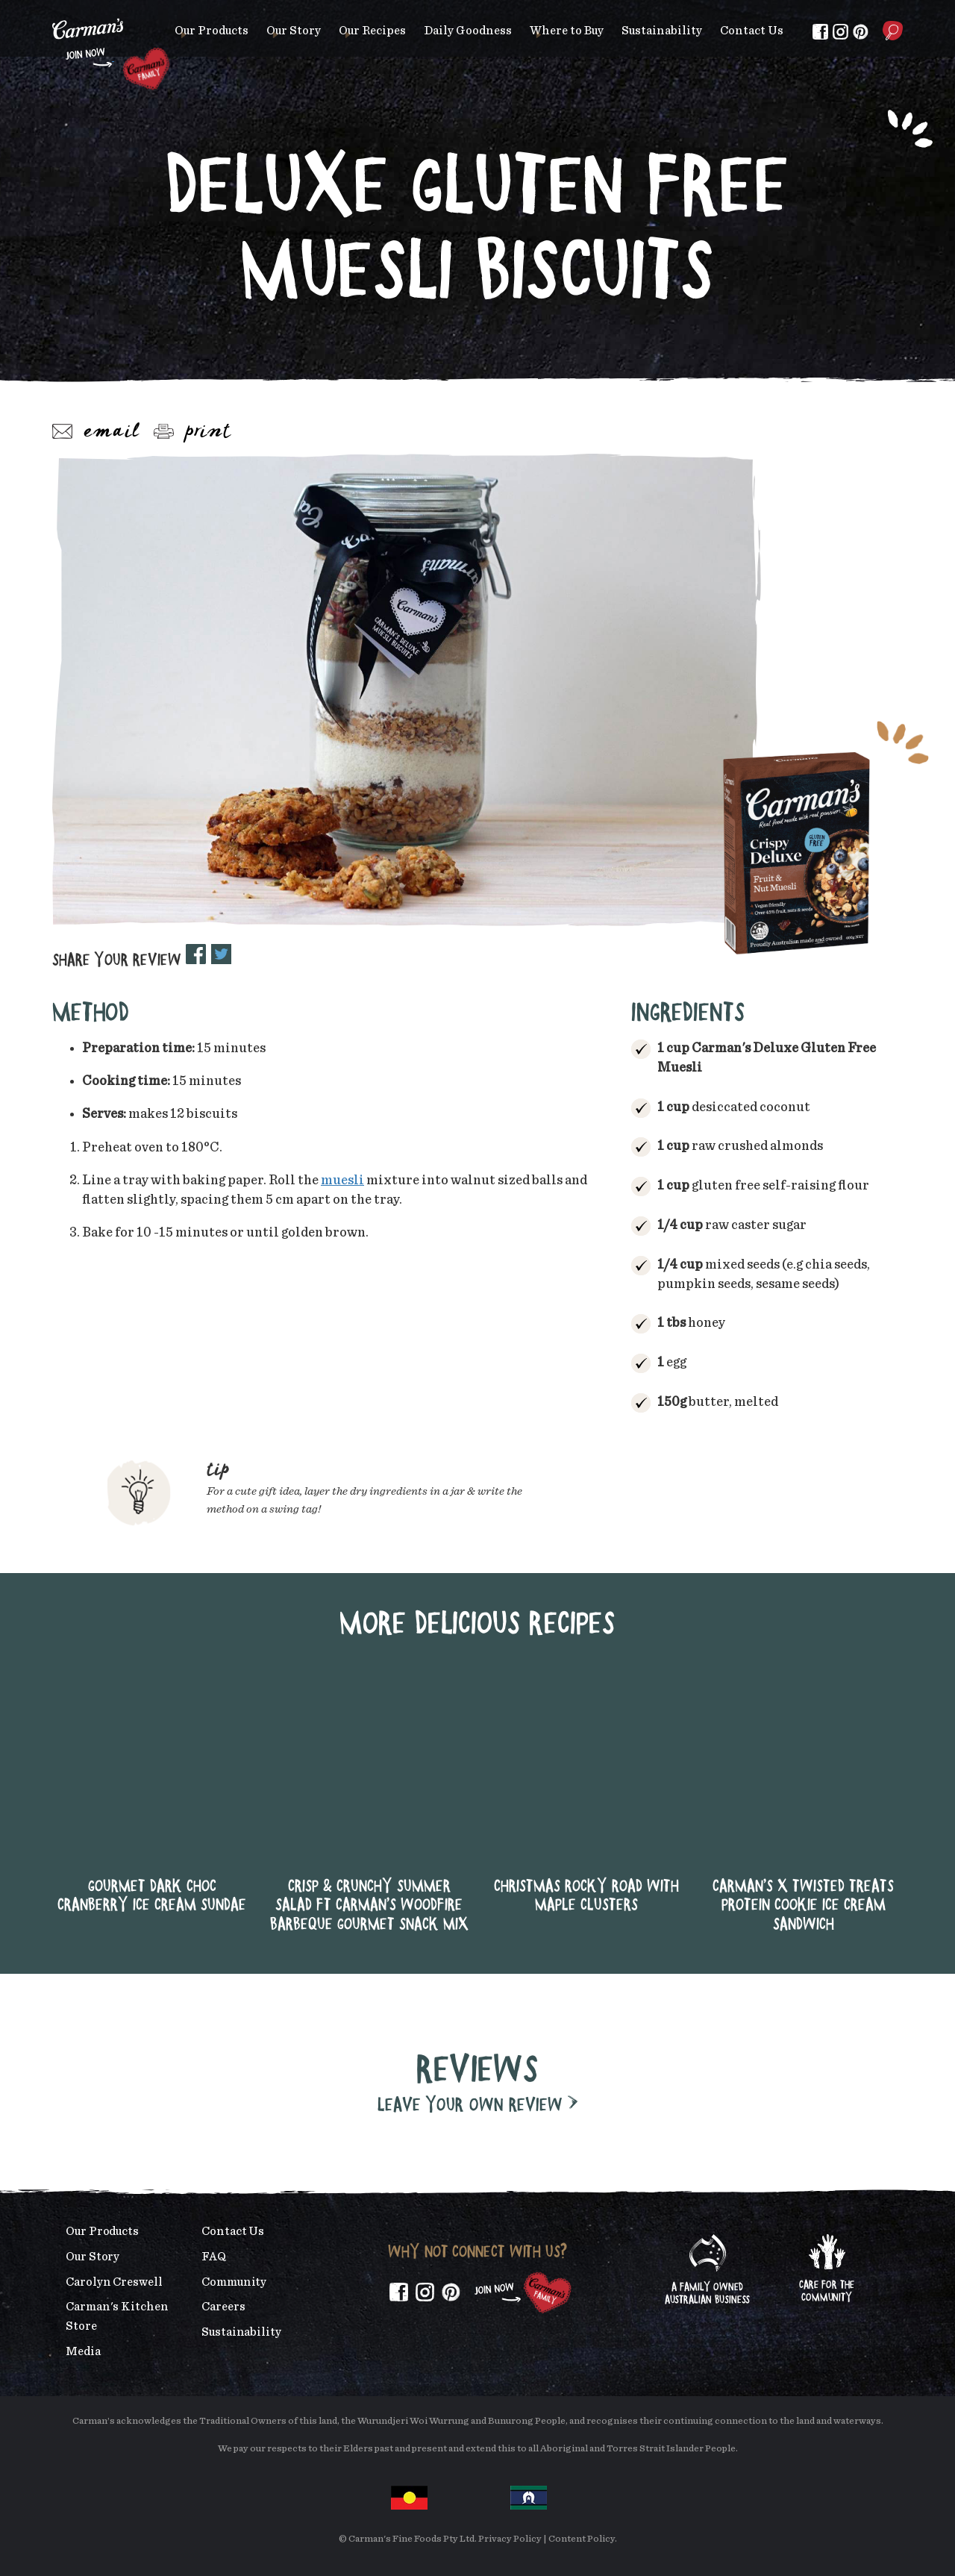 This screenshot has height=2576, width=955. I want to click on Community, so click(233, 2282).